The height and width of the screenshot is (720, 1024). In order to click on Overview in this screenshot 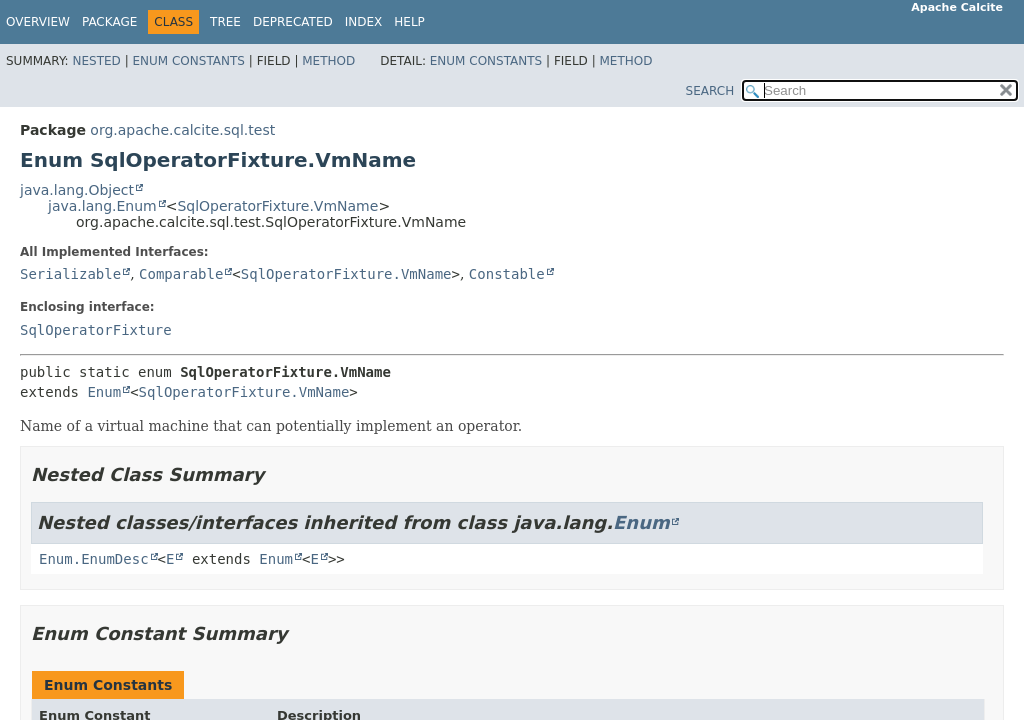, I will do `click(38, 22)`.